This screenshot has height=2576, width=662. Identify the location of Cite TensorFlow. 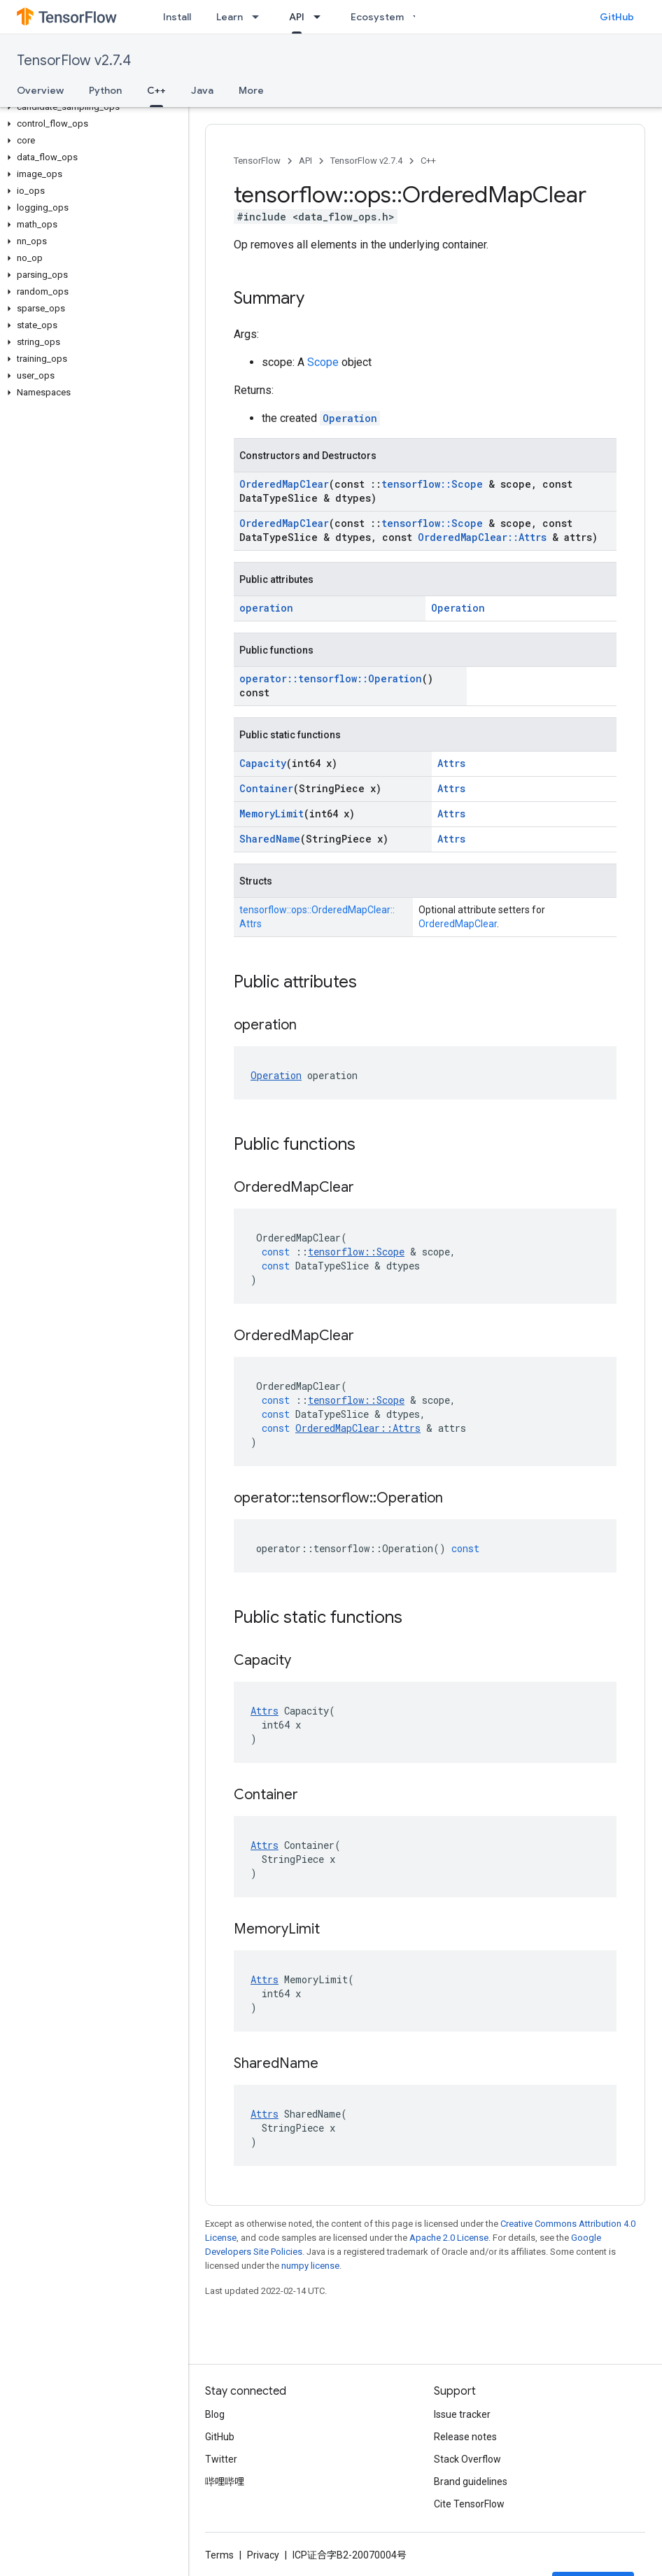
(469, 2504).